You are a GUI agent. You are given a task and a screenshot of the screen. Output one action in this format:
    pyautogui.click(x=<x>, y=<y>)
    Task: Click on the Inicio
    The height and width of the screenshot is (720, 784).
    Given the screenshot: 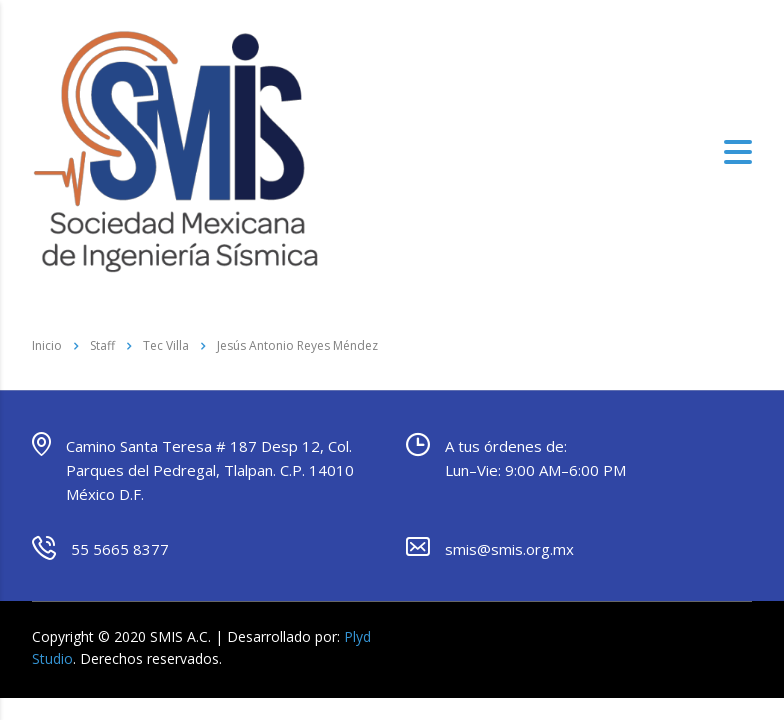 What is the action you would take?
    pyautogui.click(x=47, y=345)
    